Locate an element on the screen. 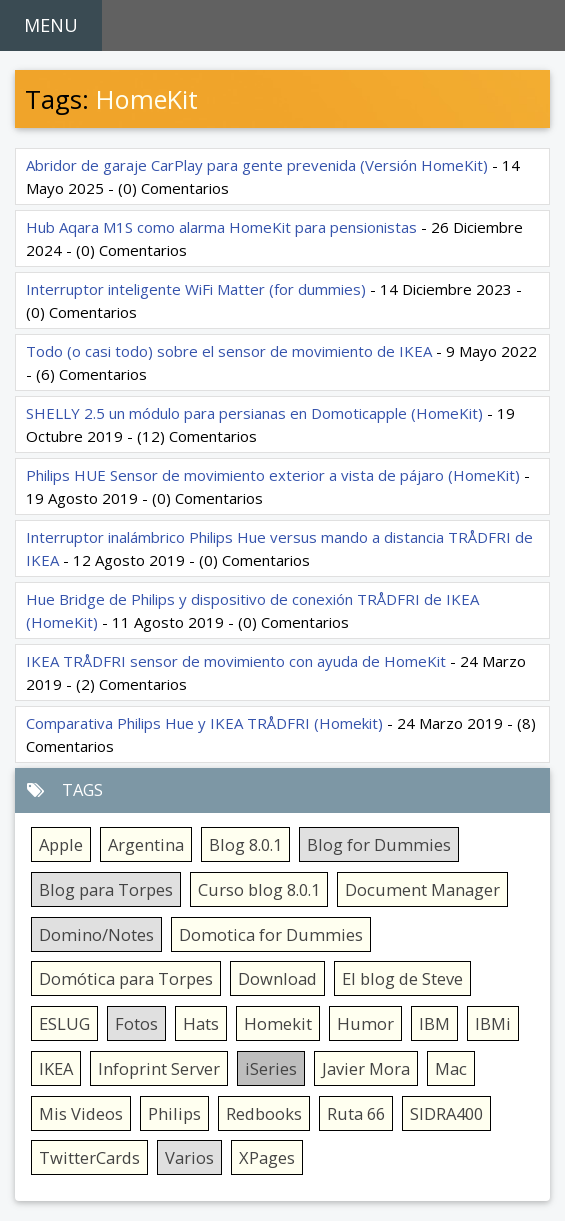 The image size is (565, 1221). MENU is located at coordinates (51, 25).